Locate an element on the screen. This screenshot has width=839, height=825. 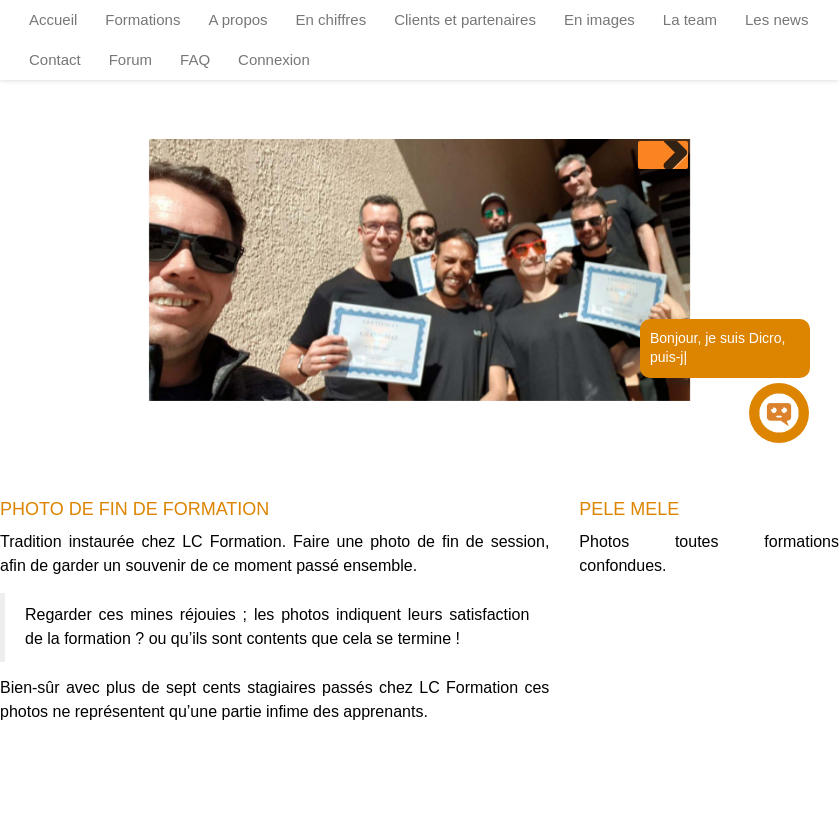
En chiffres is located at coordinates (331, 19).